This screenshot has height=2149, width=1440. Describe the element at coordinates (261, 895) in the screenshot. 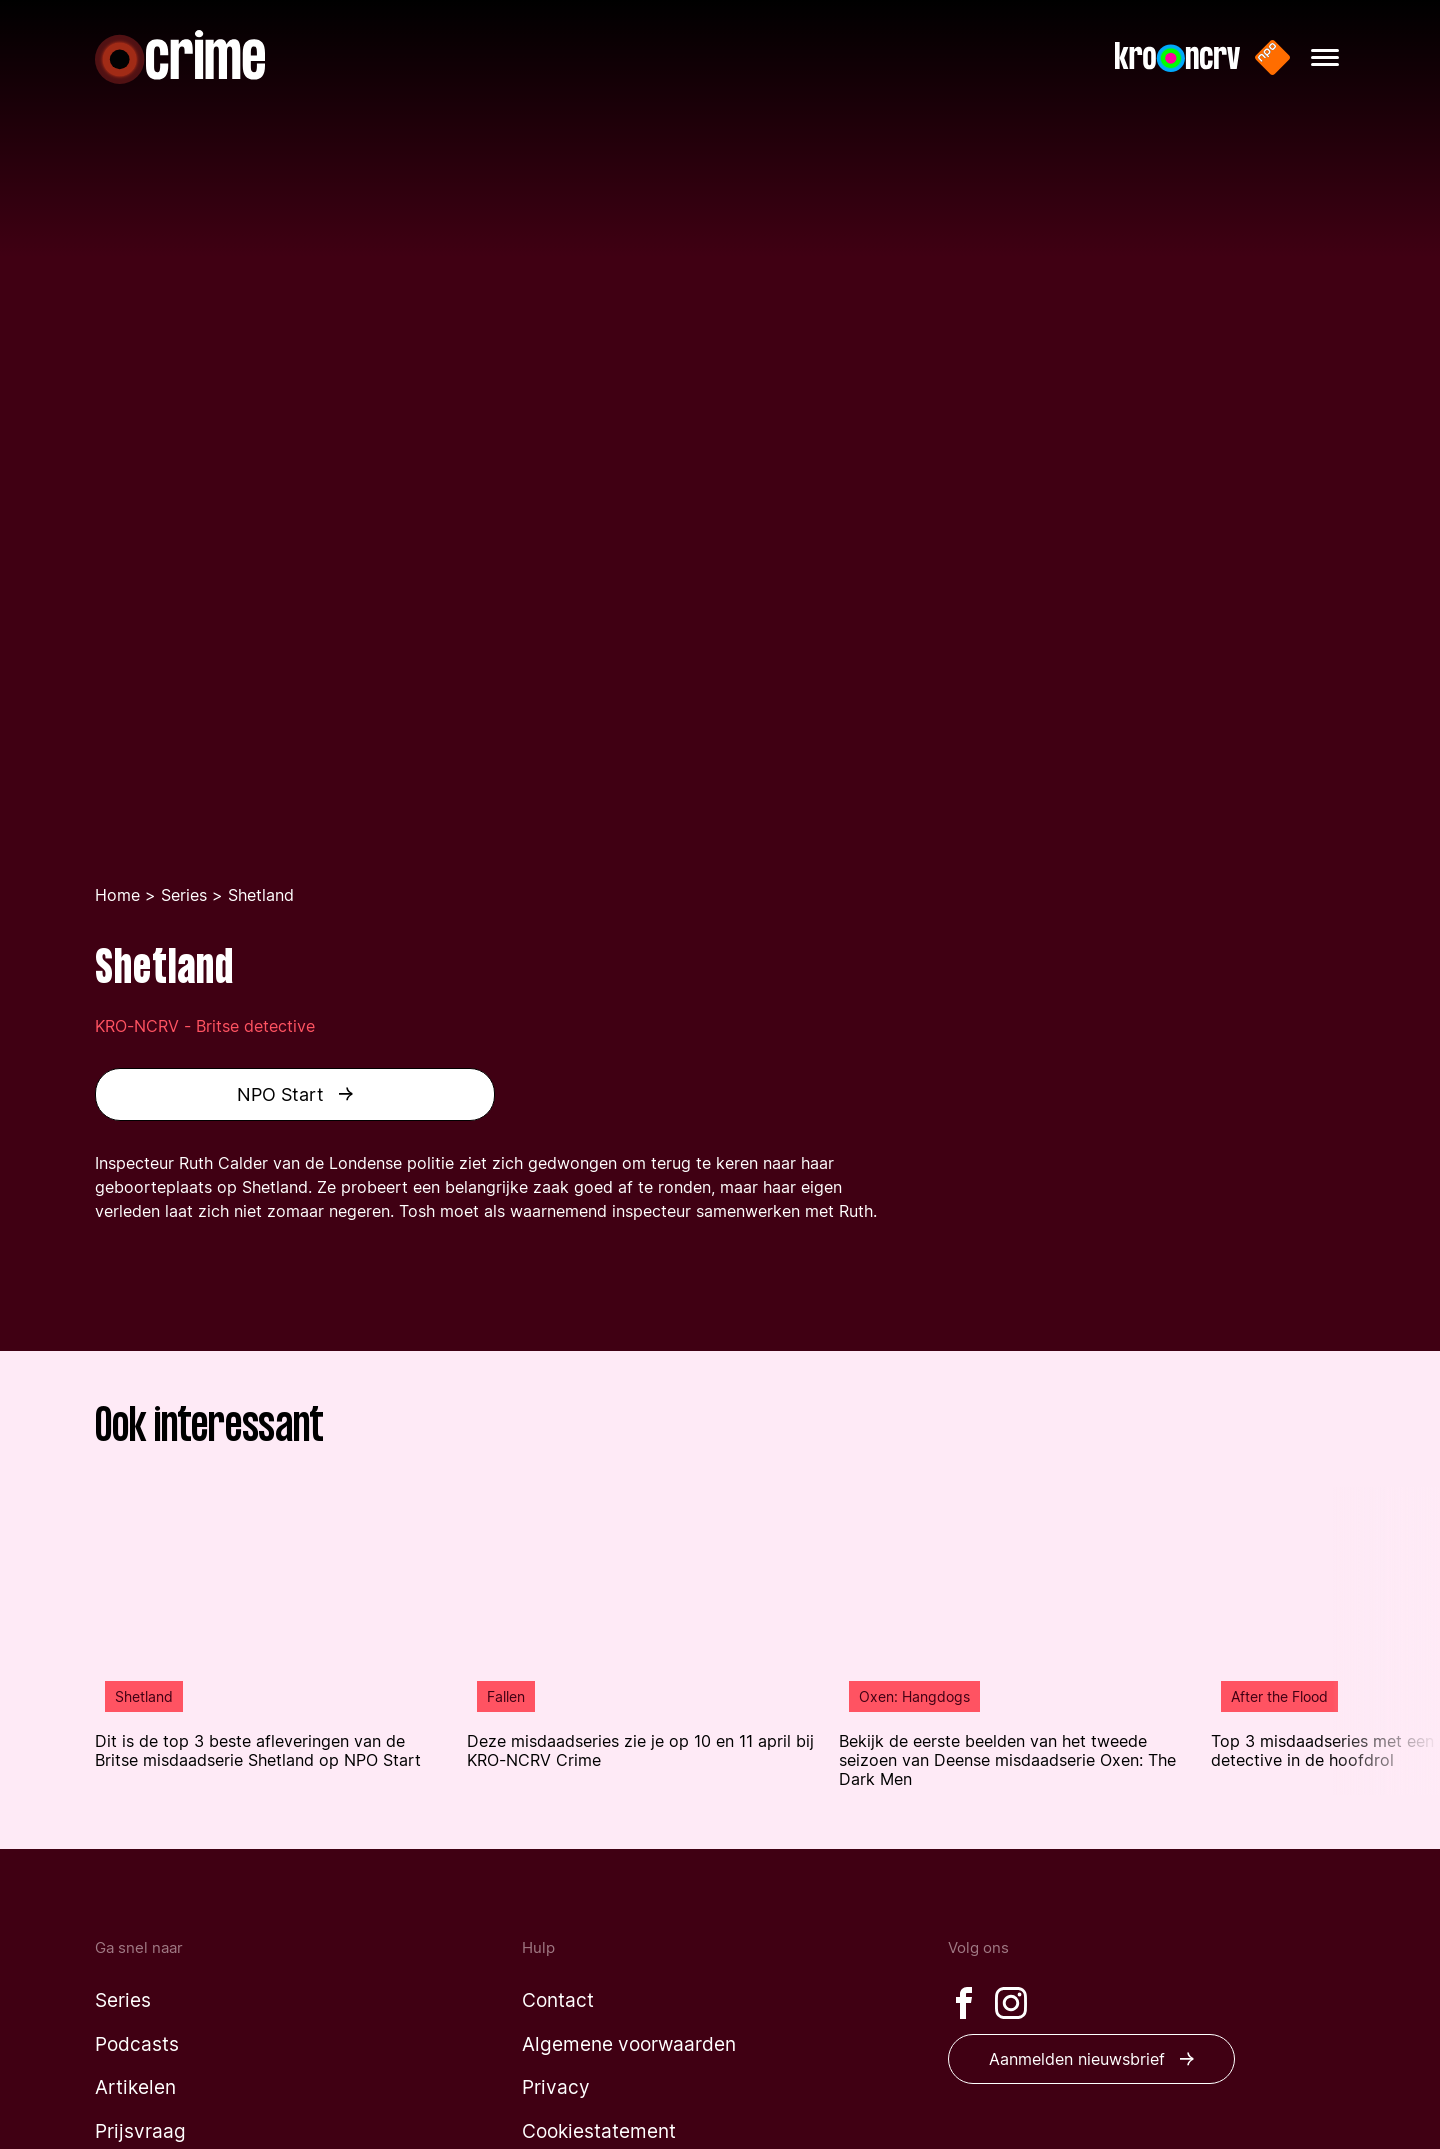

I see `Shetland [Je bent nu op de shetland pagina]` at that location.